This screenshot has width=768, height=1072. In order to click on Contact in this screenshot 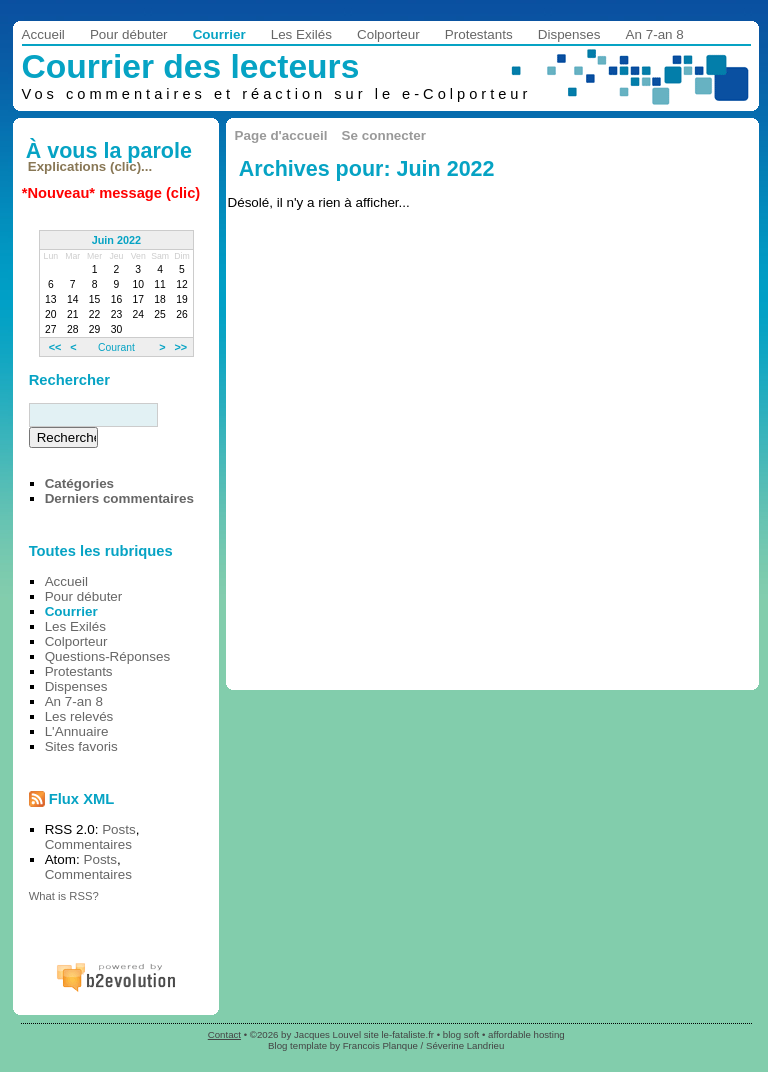, I will do `click(224, 1034)`.